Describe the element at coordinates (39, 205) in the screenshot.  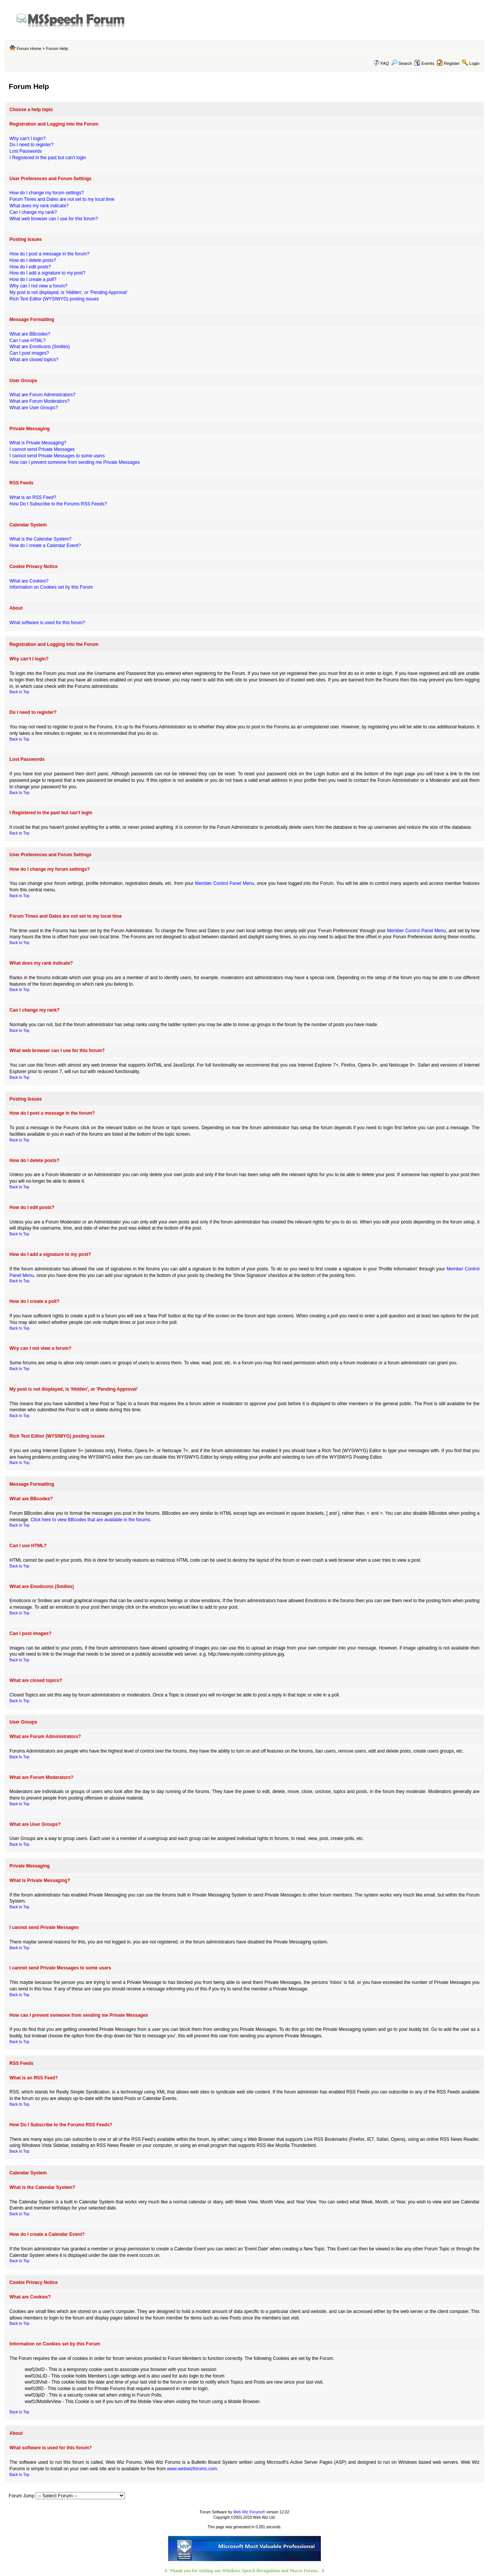
I see `What does my rank indicate?` at that location.